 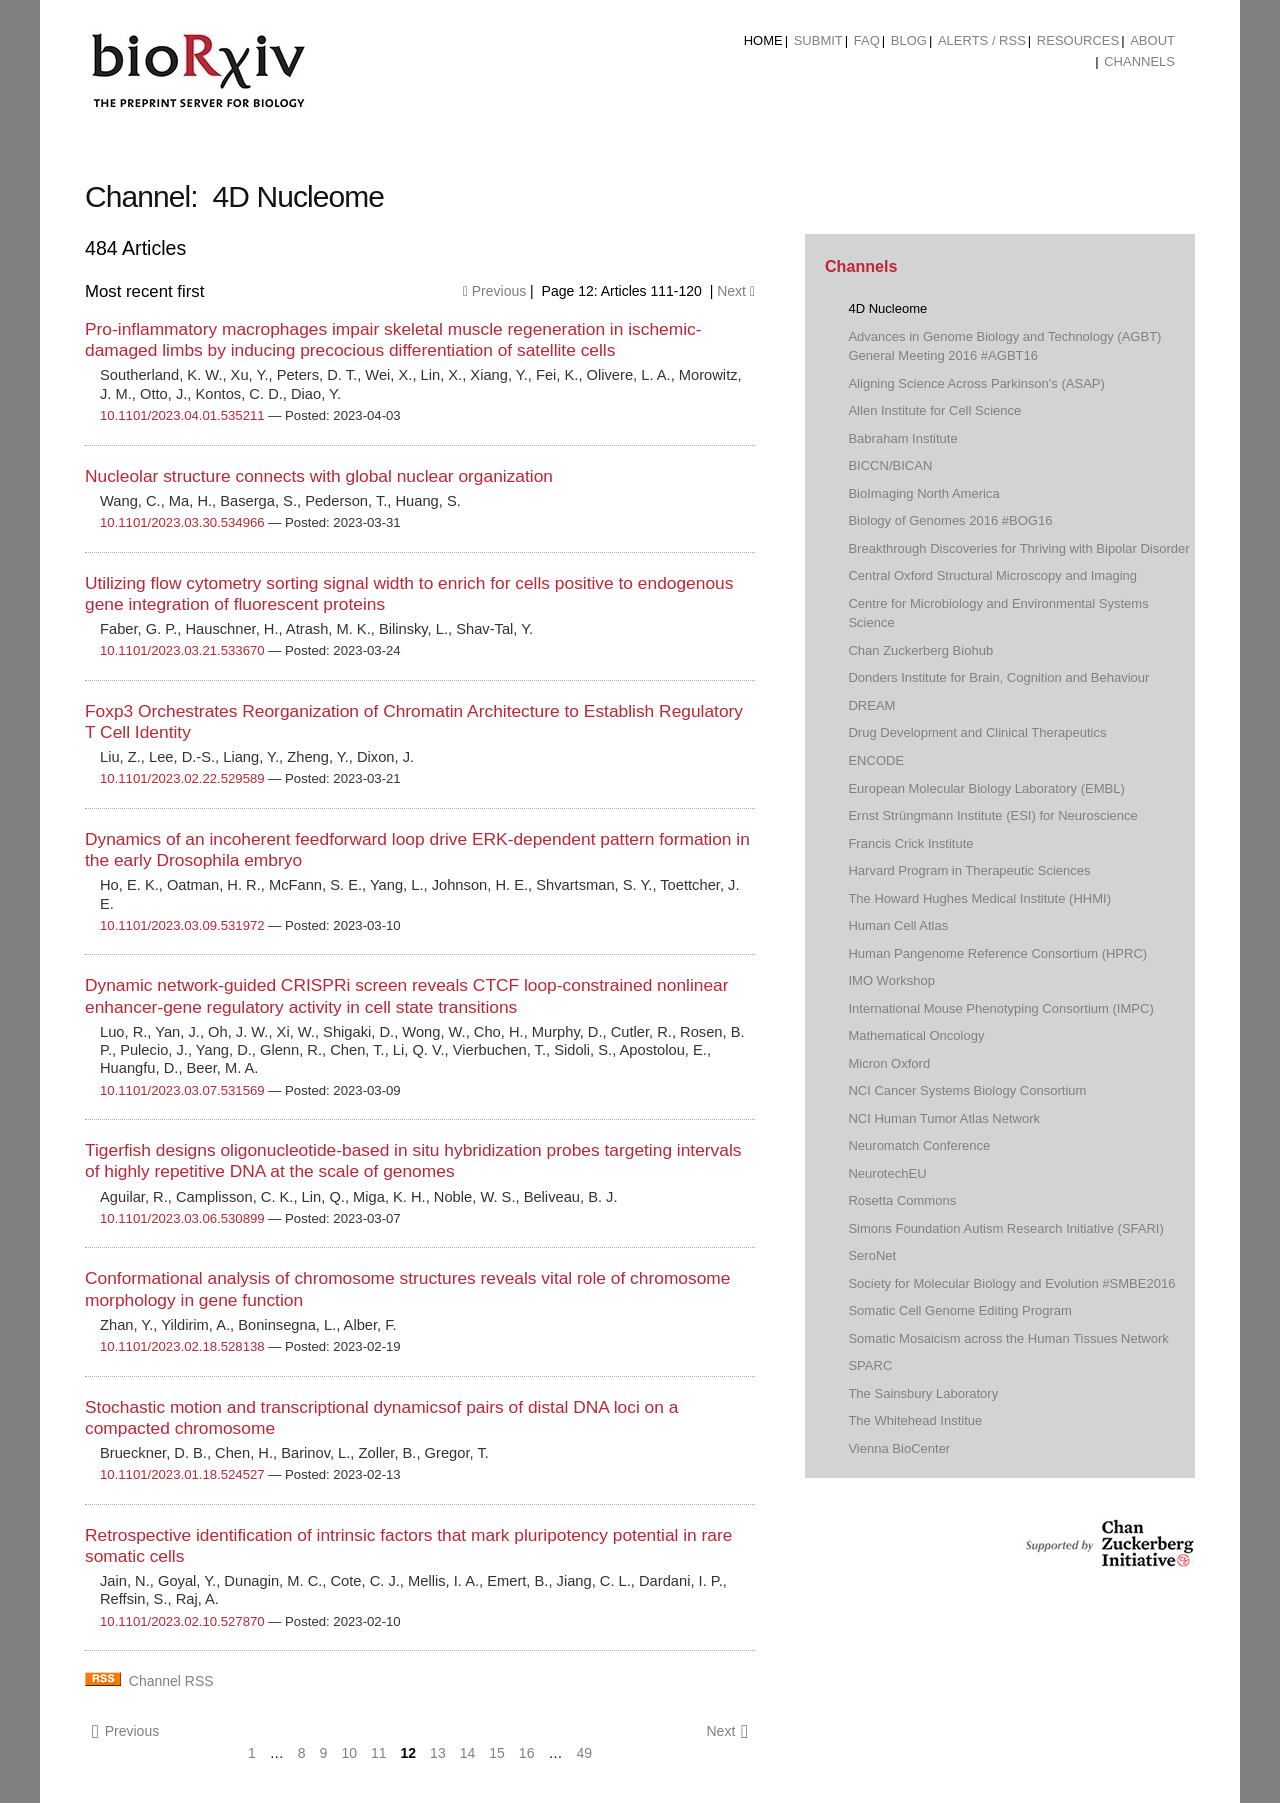 What do you see at coordinates (899, 1448) in the screenshot?
I see `Vienna BioCenter` at bounding box center [899, 1448].